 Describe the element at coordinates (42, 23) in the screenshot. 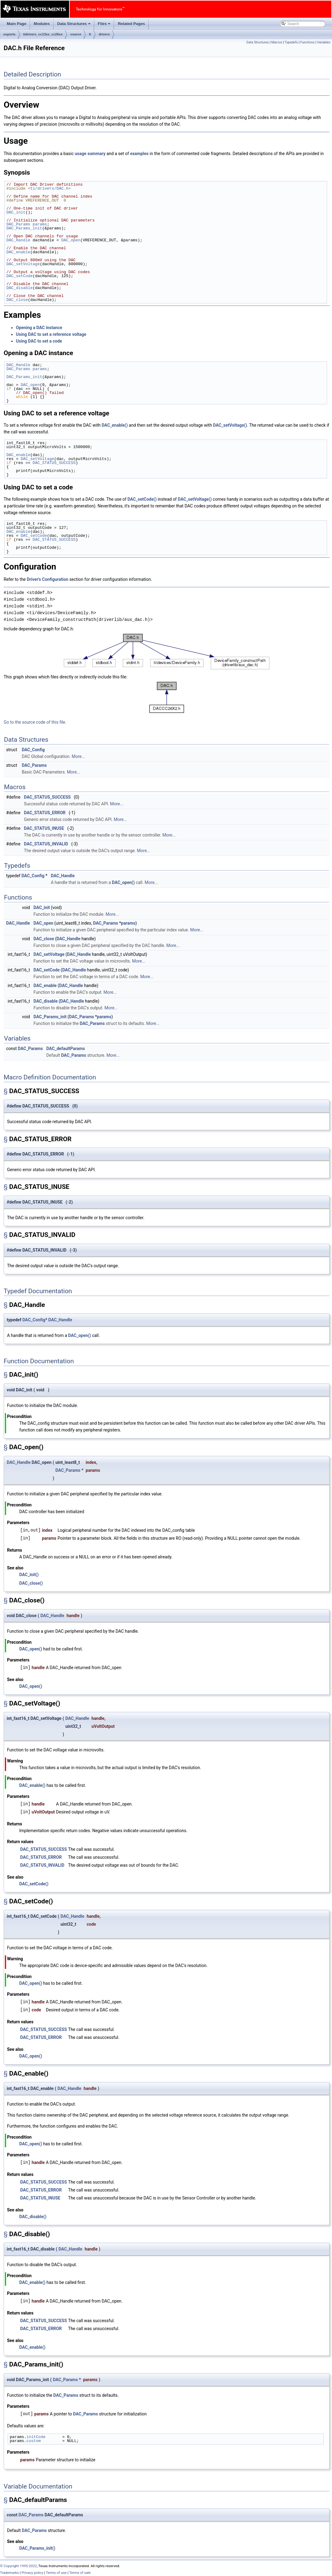

I see `Modules` at that location.